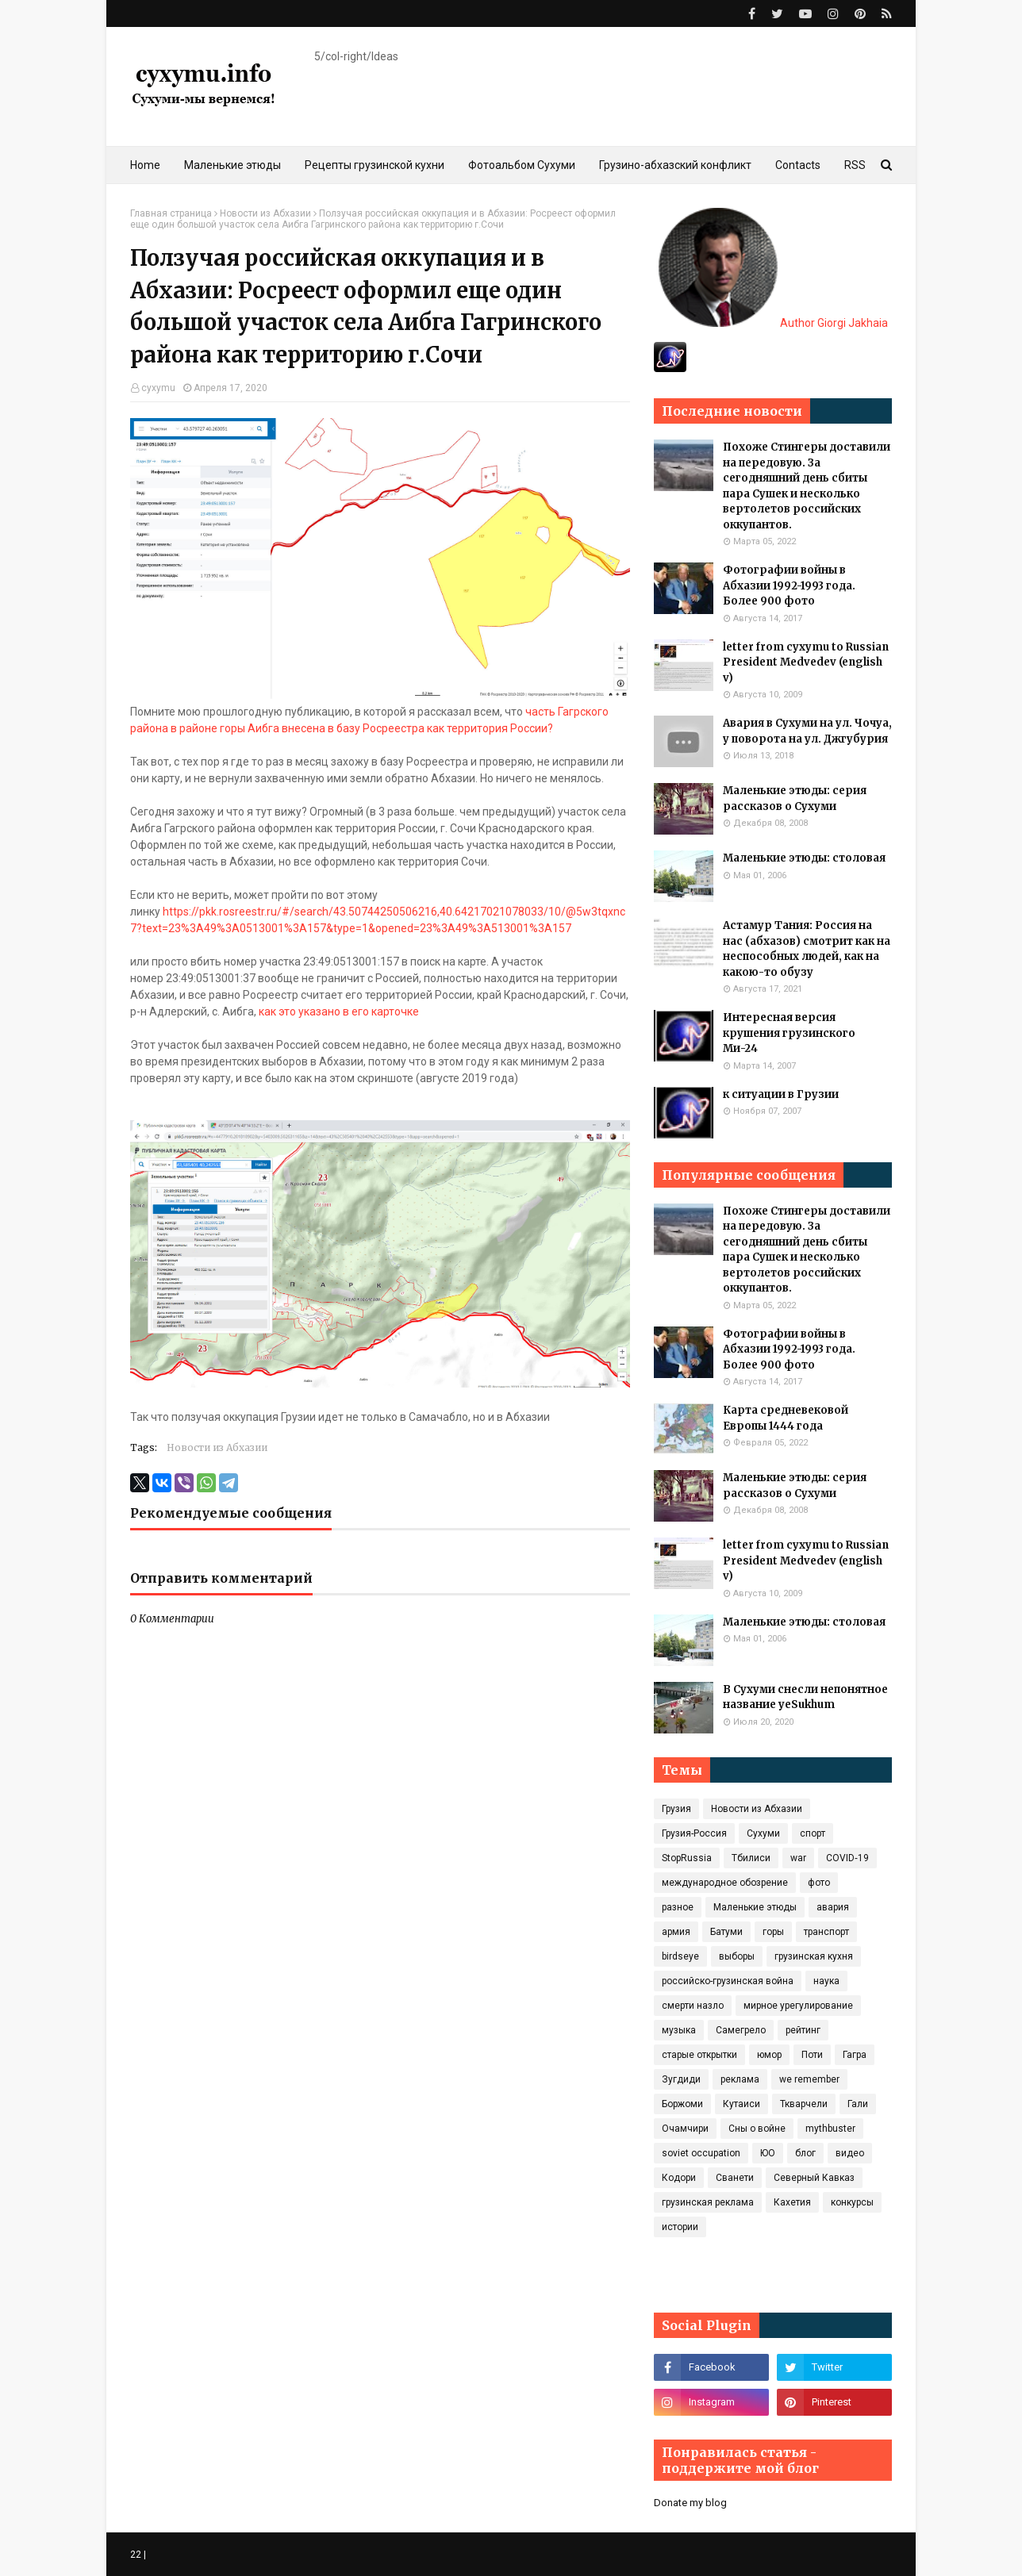 This screenshot has width=1022, height=2576. I want to click on спорт, so click(812, 1833).